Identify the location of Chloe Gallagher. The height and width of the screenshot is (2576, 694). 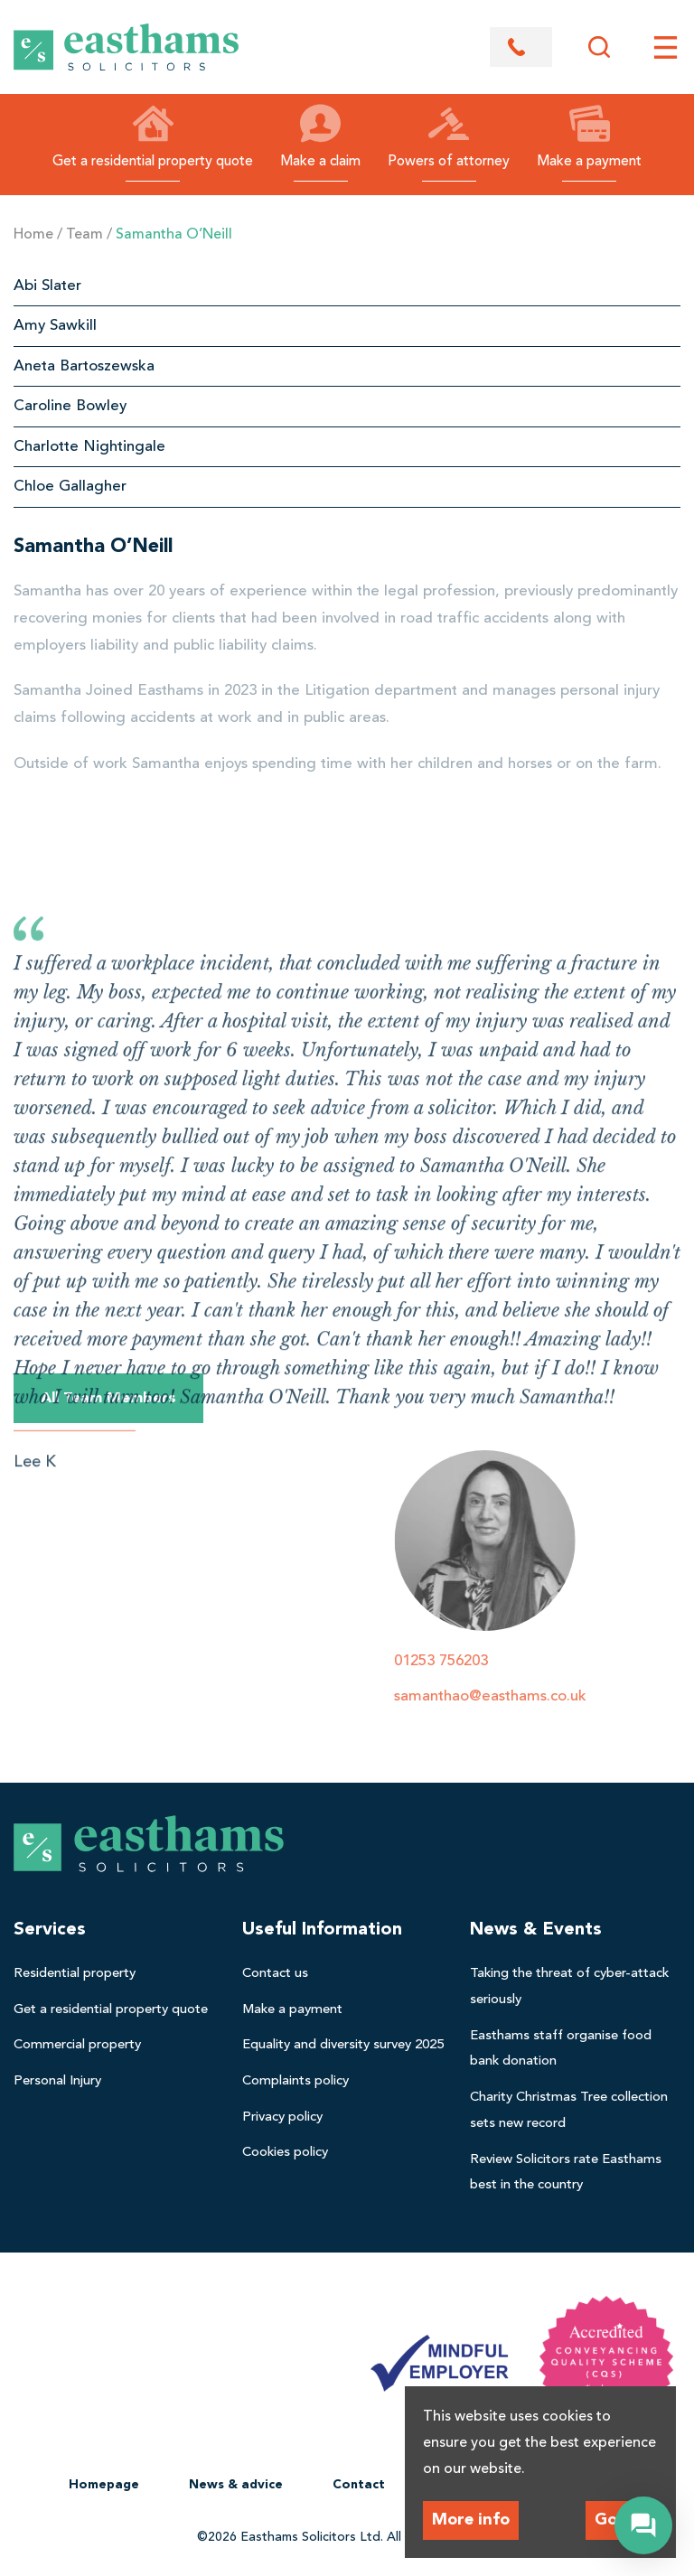
(70, 486).